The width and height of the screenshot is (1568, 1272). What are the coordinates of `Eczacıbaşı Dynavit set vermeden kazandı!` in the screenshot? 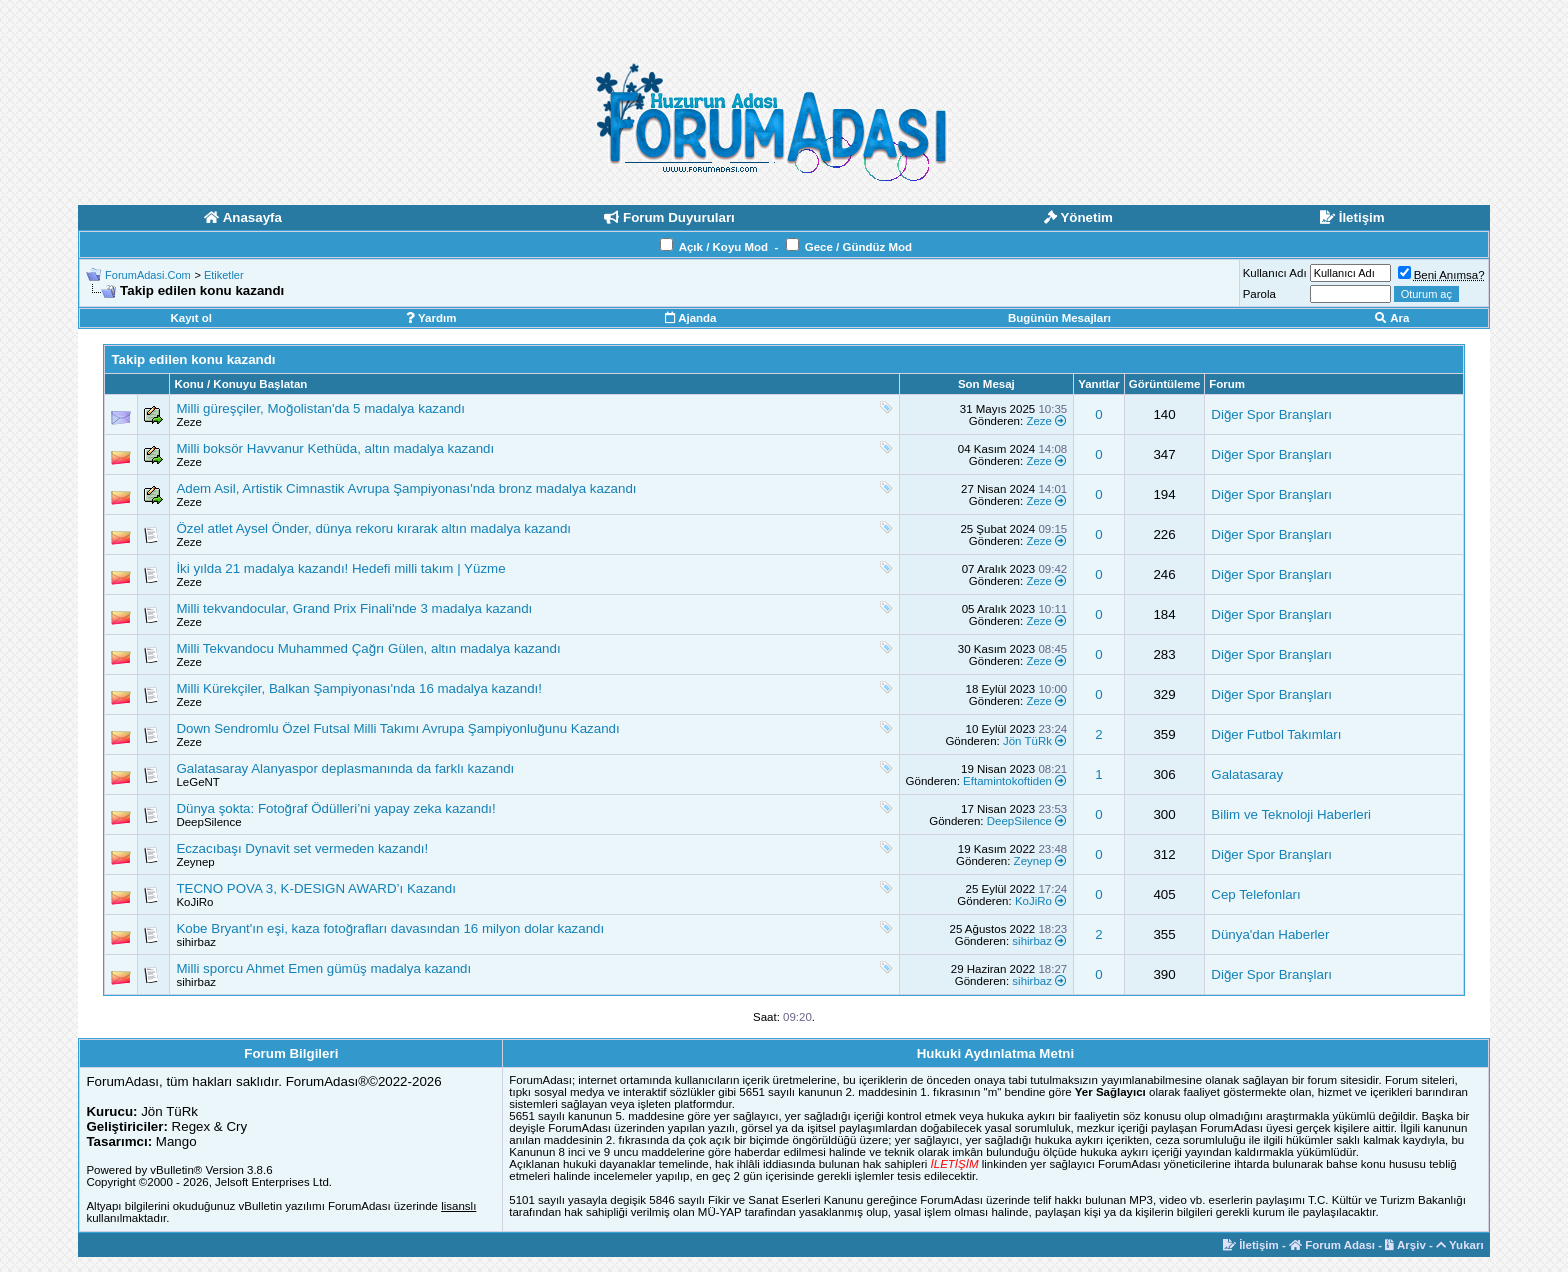 It's located at (302, 848).